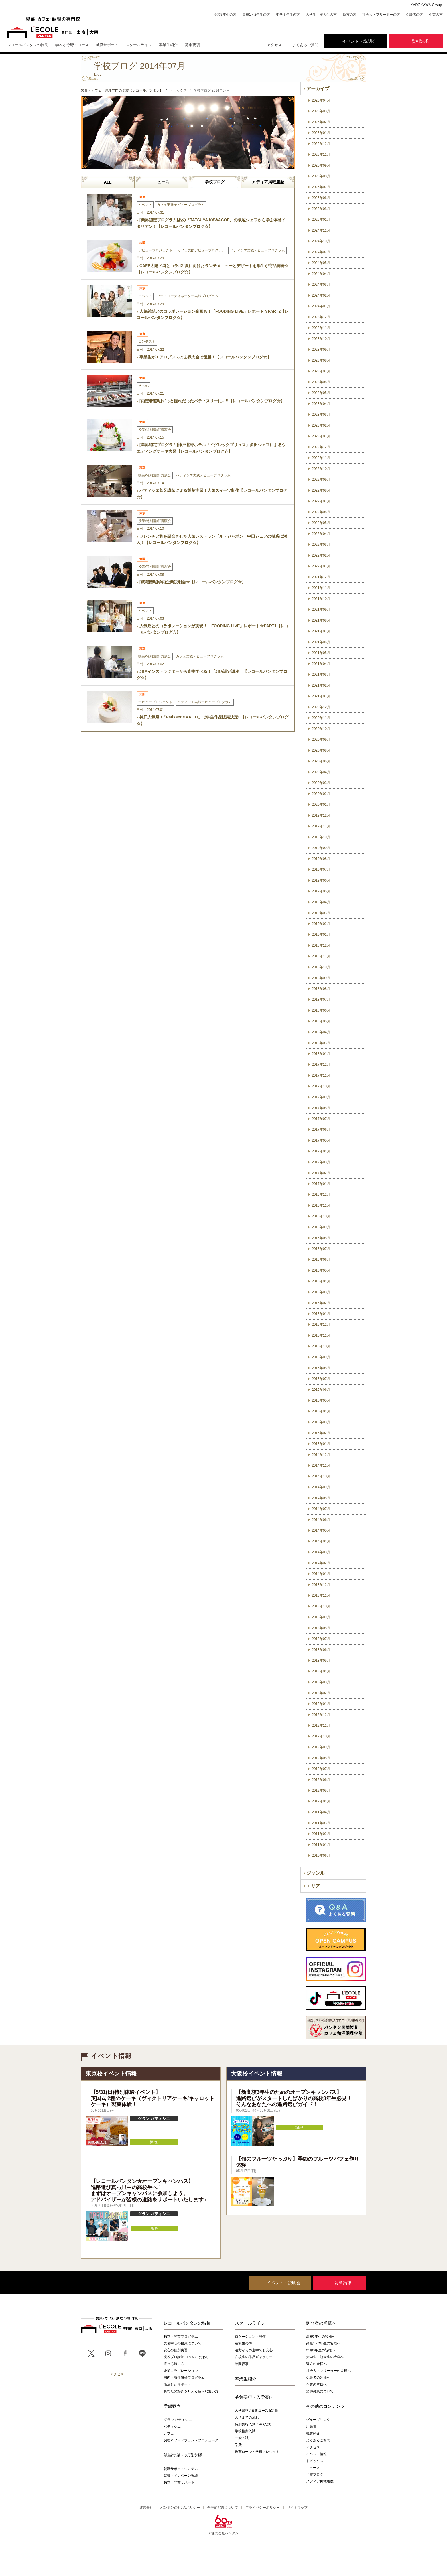 This screenshot has width=447, height=2576. Describe the element at coordinates (288, 15) in the screenshot. I see `中学３年生の方` at that location.